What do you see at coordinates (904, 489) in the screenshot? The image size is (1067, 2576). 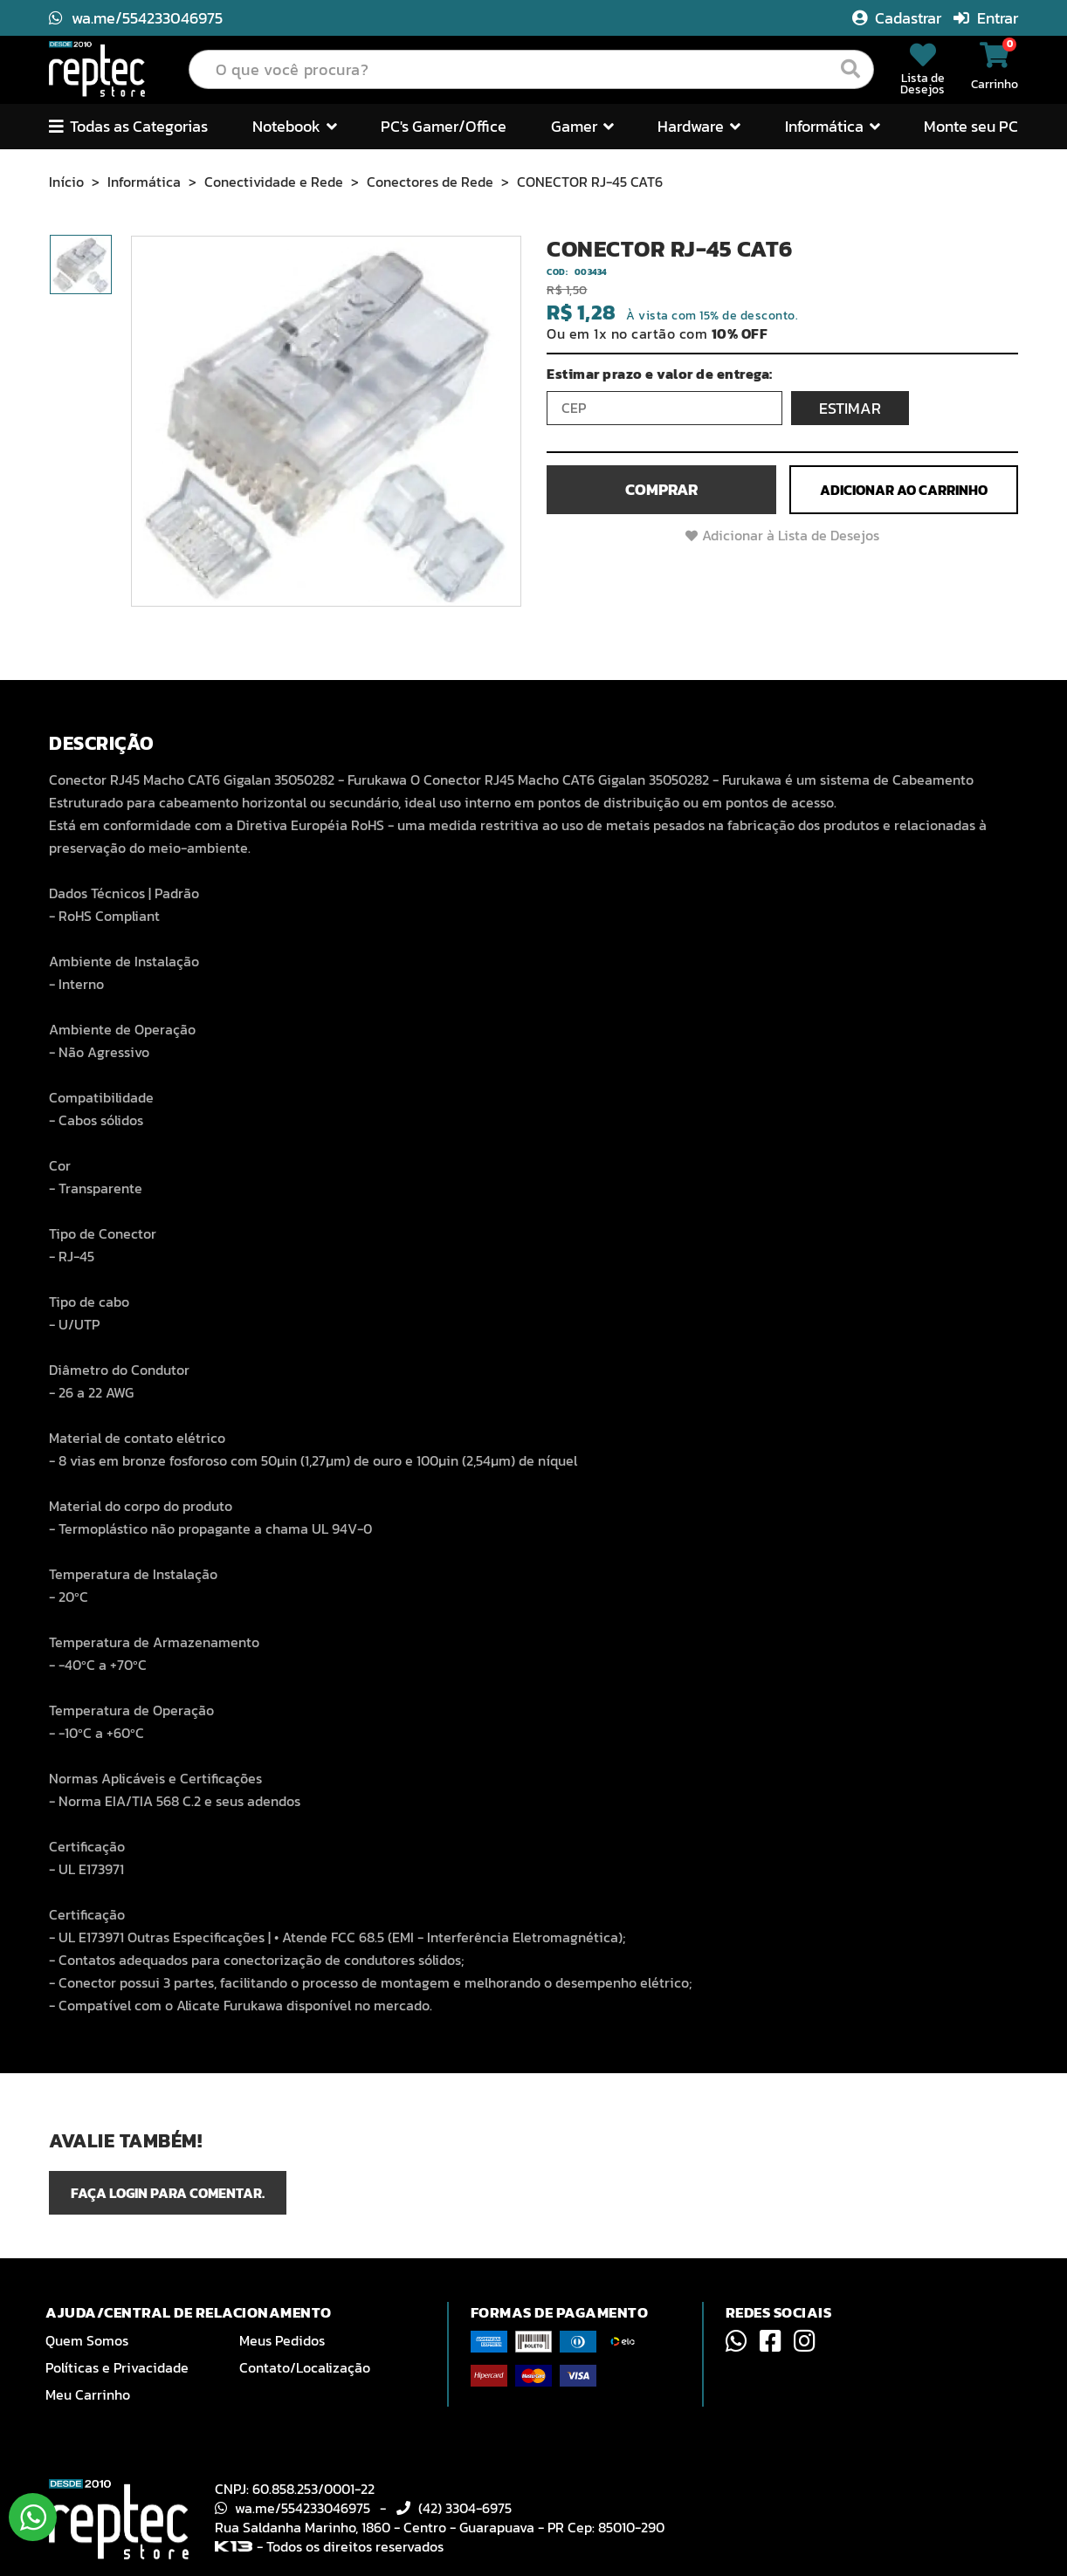 I see `Adicionar ao Carrinho` at bounding box center [904, 489].